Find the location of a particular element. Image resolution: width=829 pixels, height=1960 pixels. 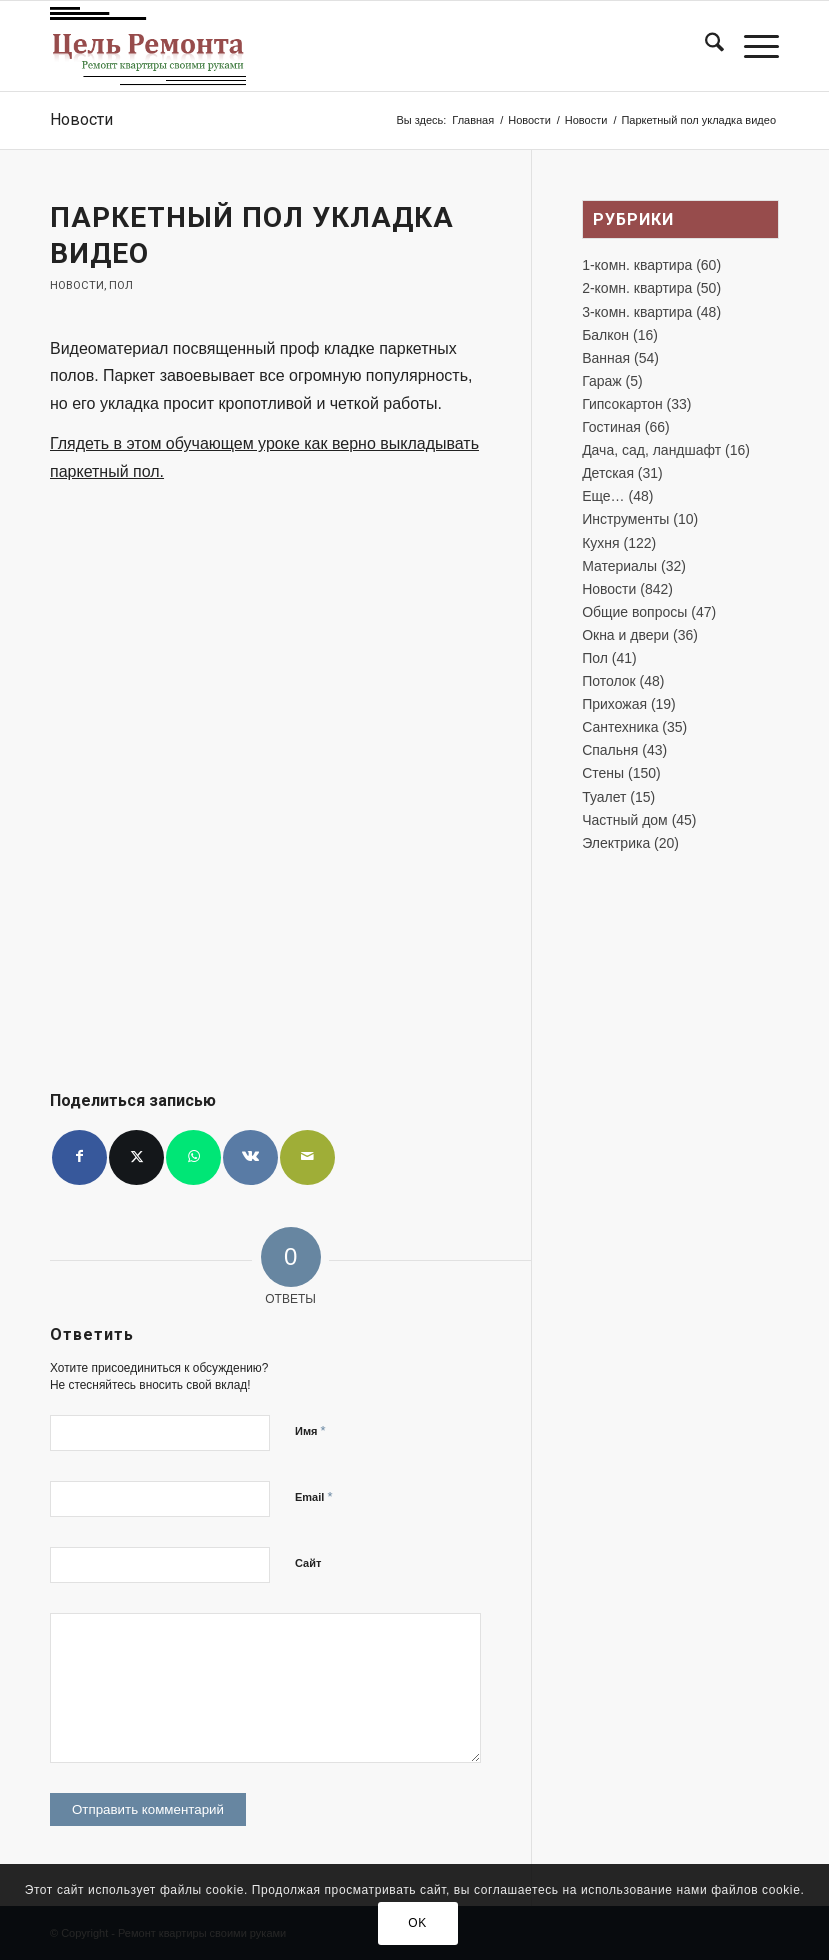

Потолок is located at coordinates (609, 681).